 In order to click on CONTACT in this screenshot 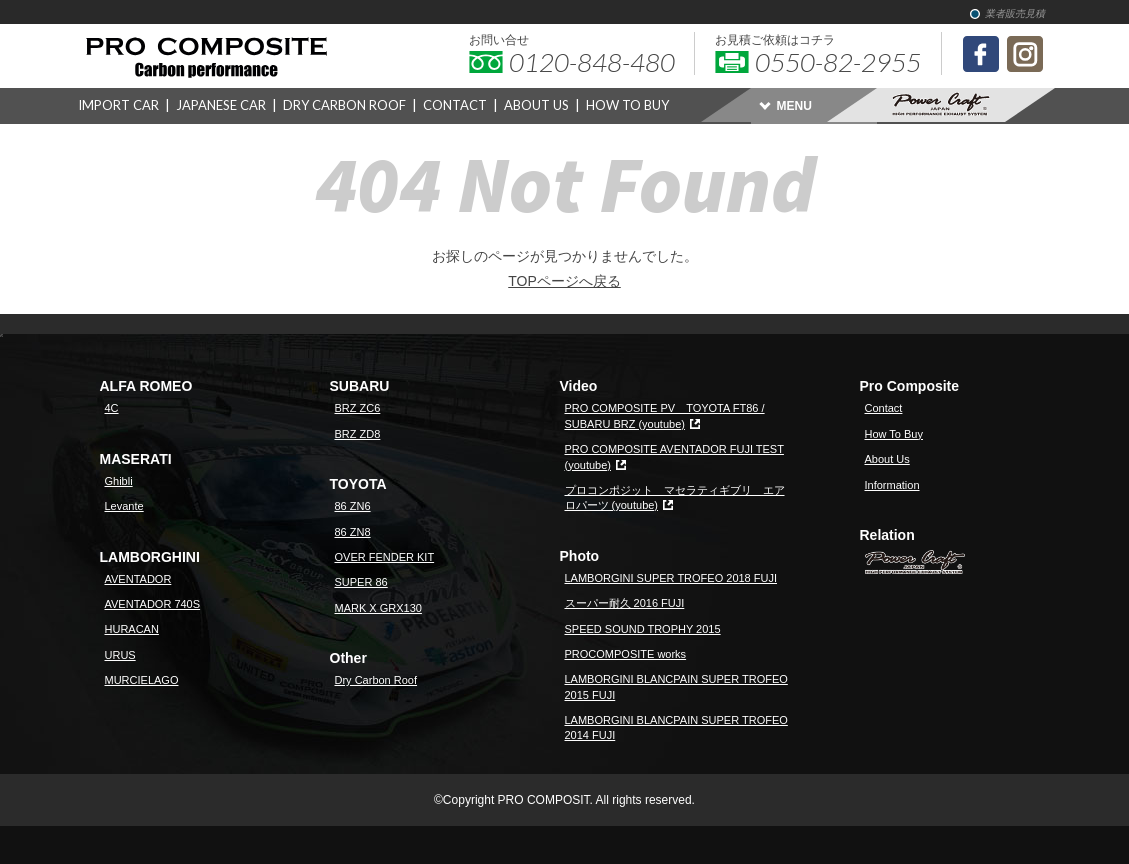, I will do `click(455, 105)`.